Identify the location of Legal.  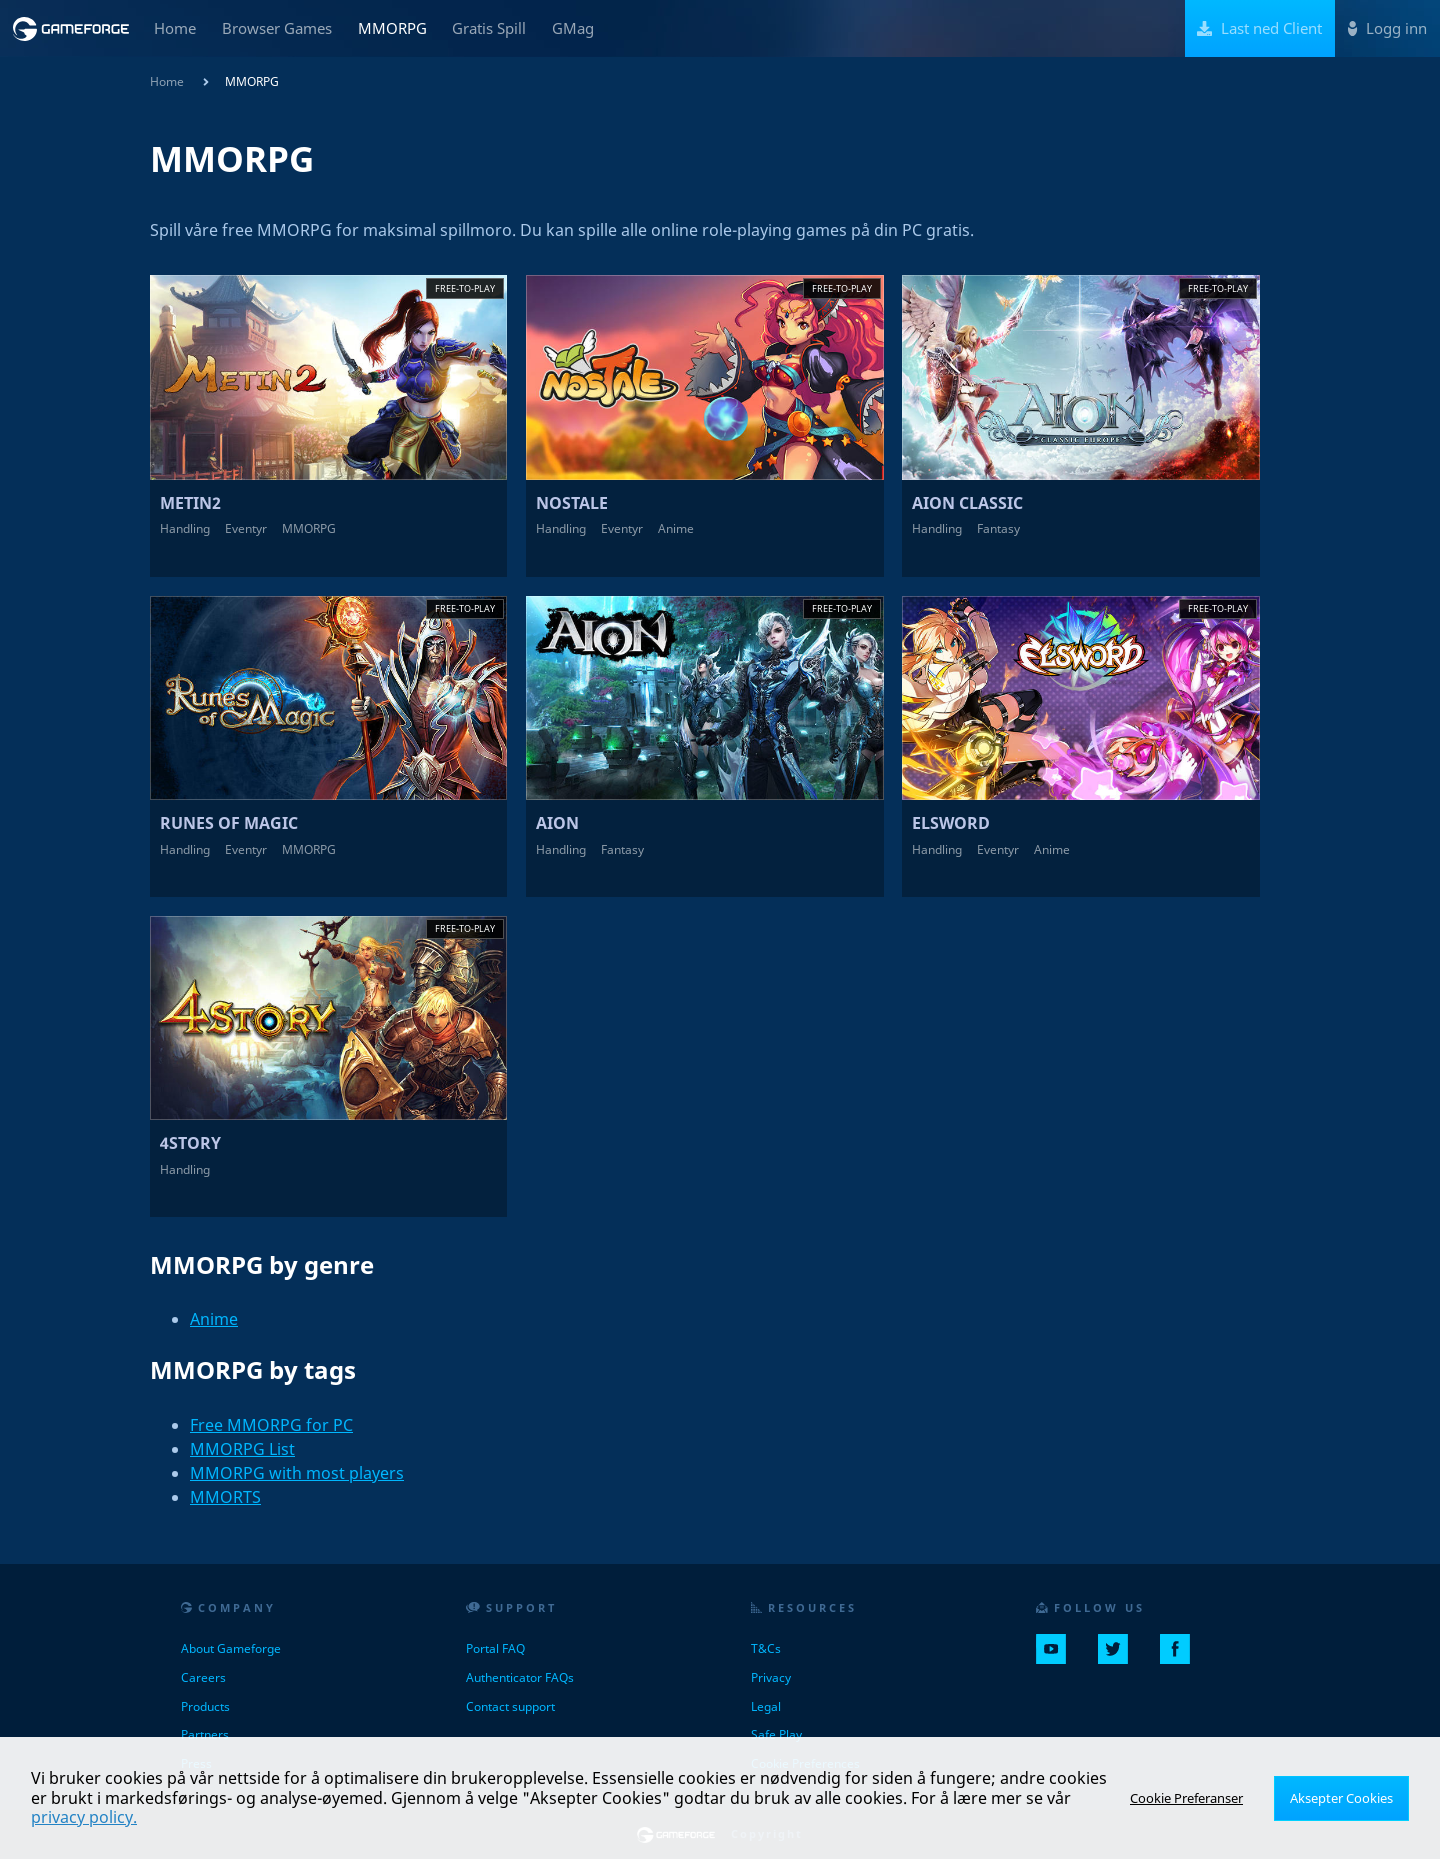
(766, 1706).